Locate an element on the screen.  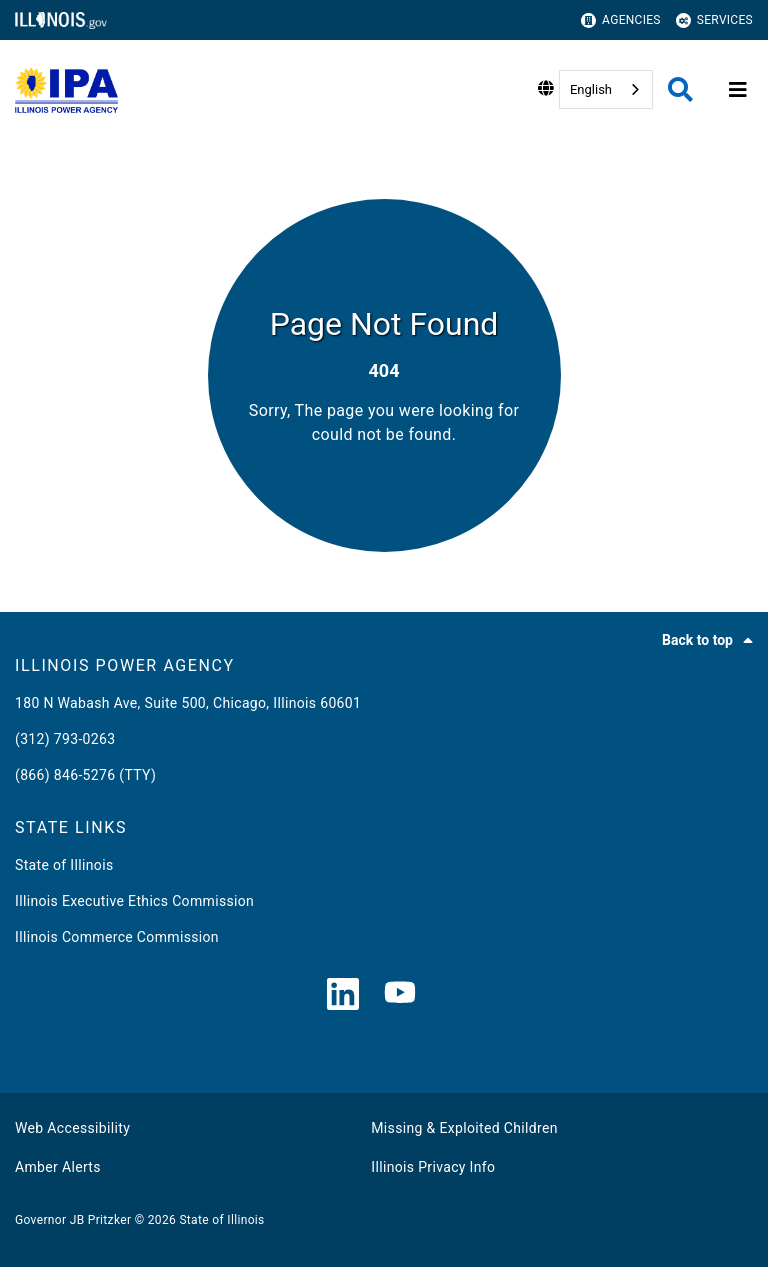
Illinois Privacy Info is located at coordinates (433, 1167).